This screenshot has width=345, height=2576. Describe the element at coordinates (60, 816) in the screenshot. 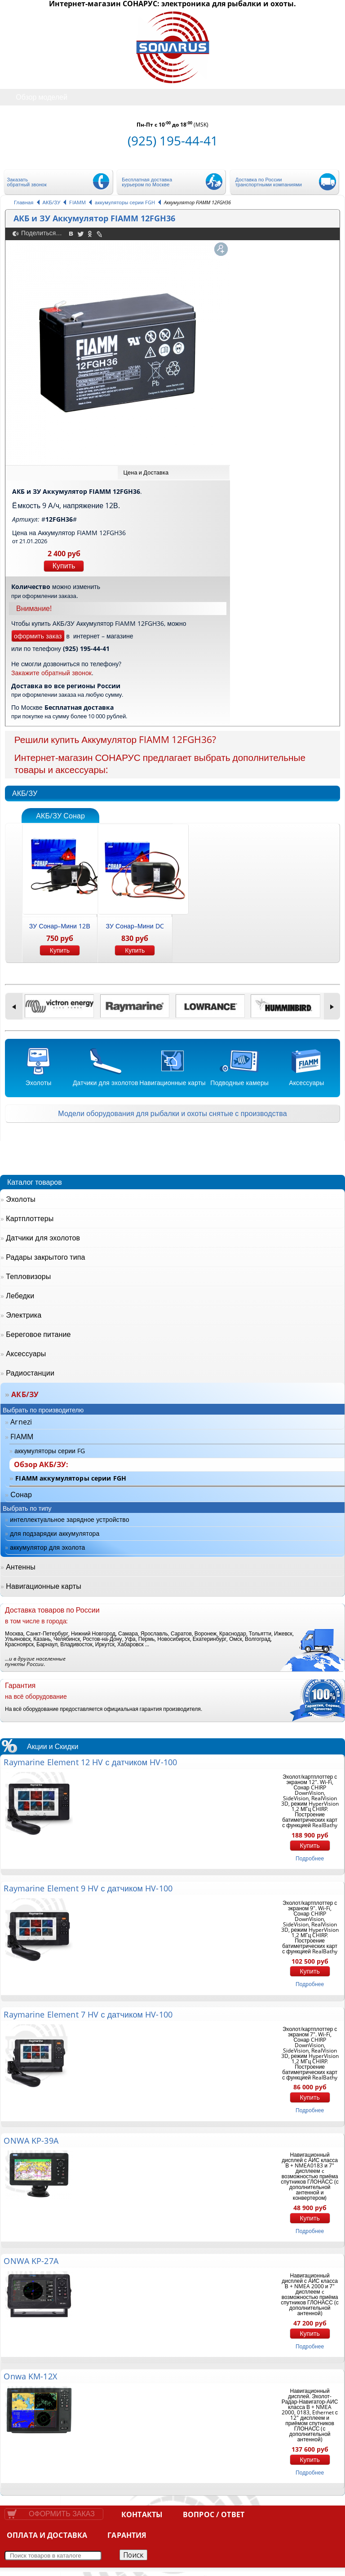

I see `АКБ/ЗУ Сонар` at that location.